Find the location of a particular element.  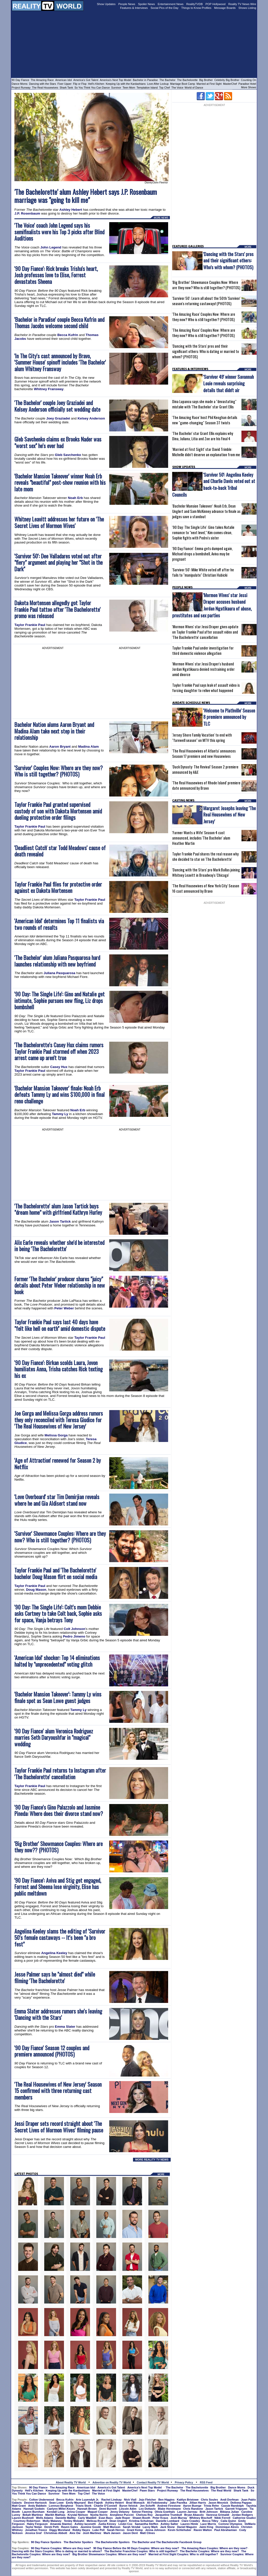

Hell's Kitchen is located at coordinates (96, 83).